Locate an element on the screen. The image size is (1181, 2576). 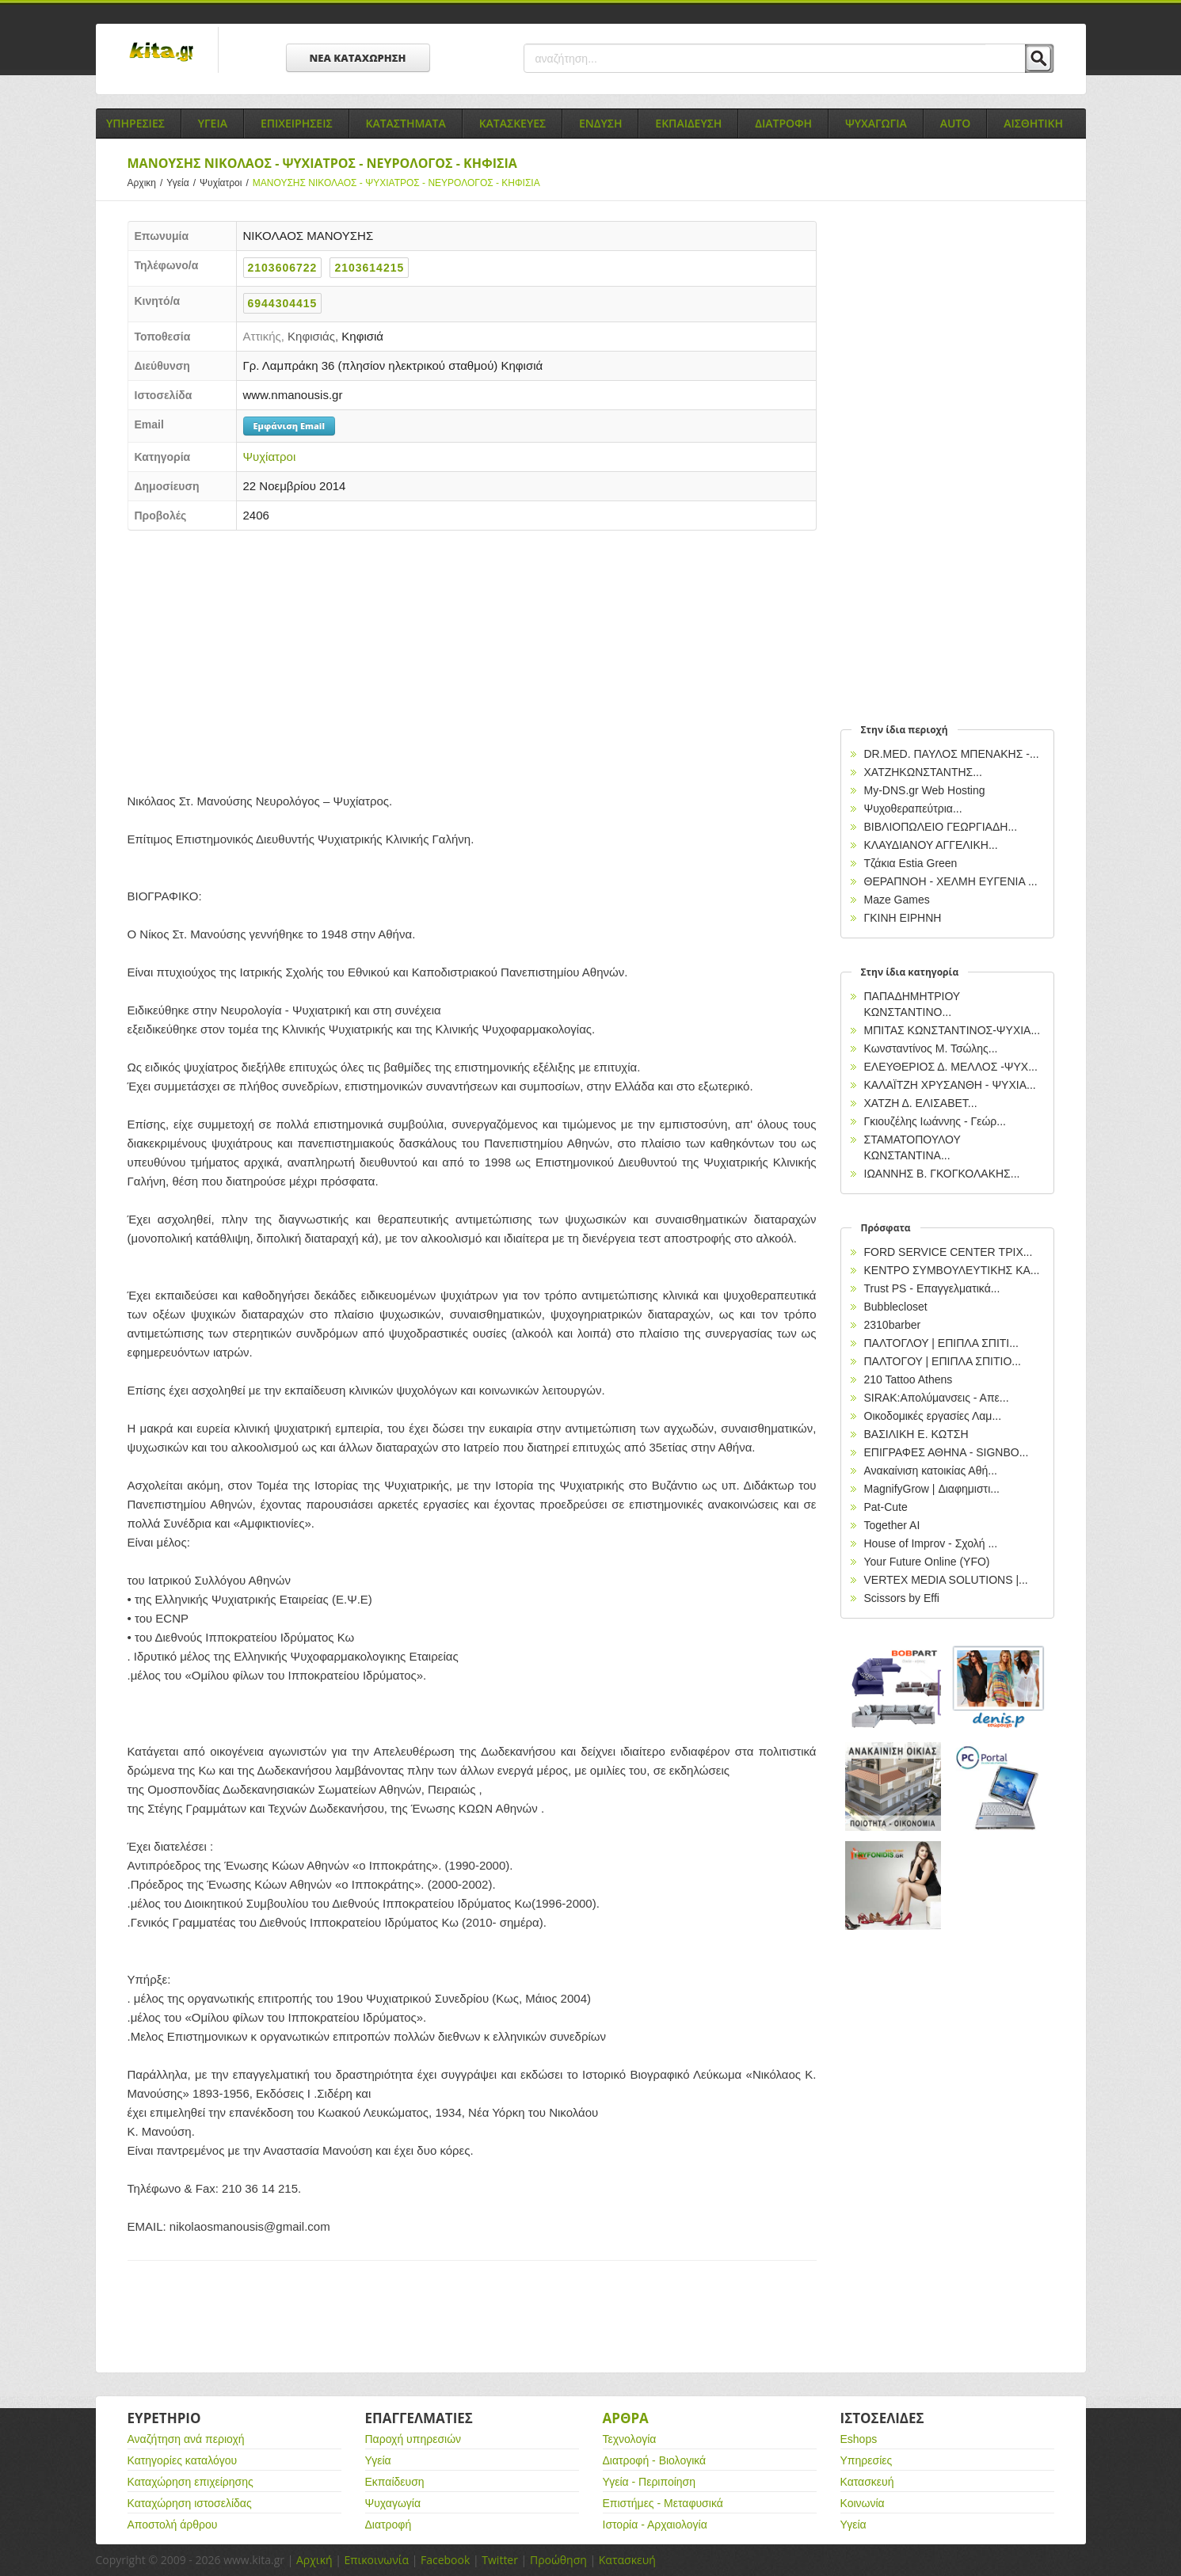
Αρχικη is located at coordinates (147, 182).